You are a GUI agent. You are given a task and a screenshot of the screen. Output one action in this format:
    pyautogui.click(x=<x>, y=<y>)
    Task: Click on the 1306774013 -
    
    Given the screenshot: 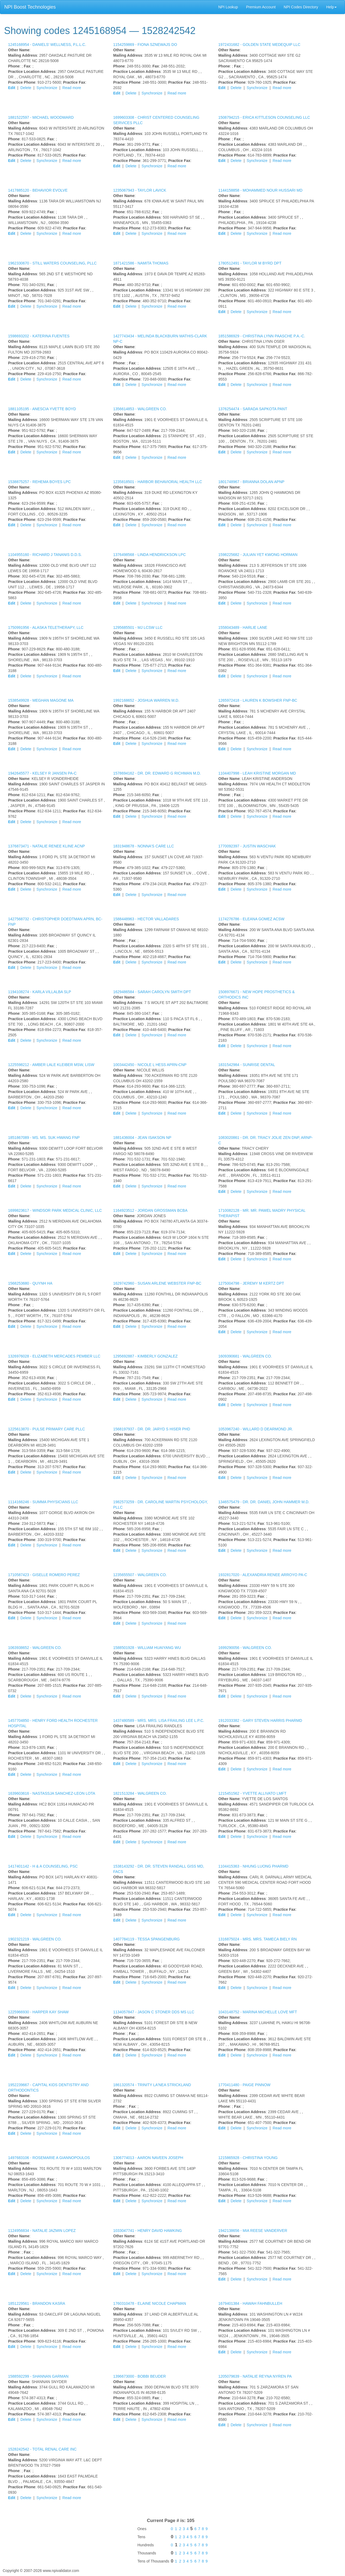 What is the action you would take?
    pyautogui.click(x=148, y=2158)
    